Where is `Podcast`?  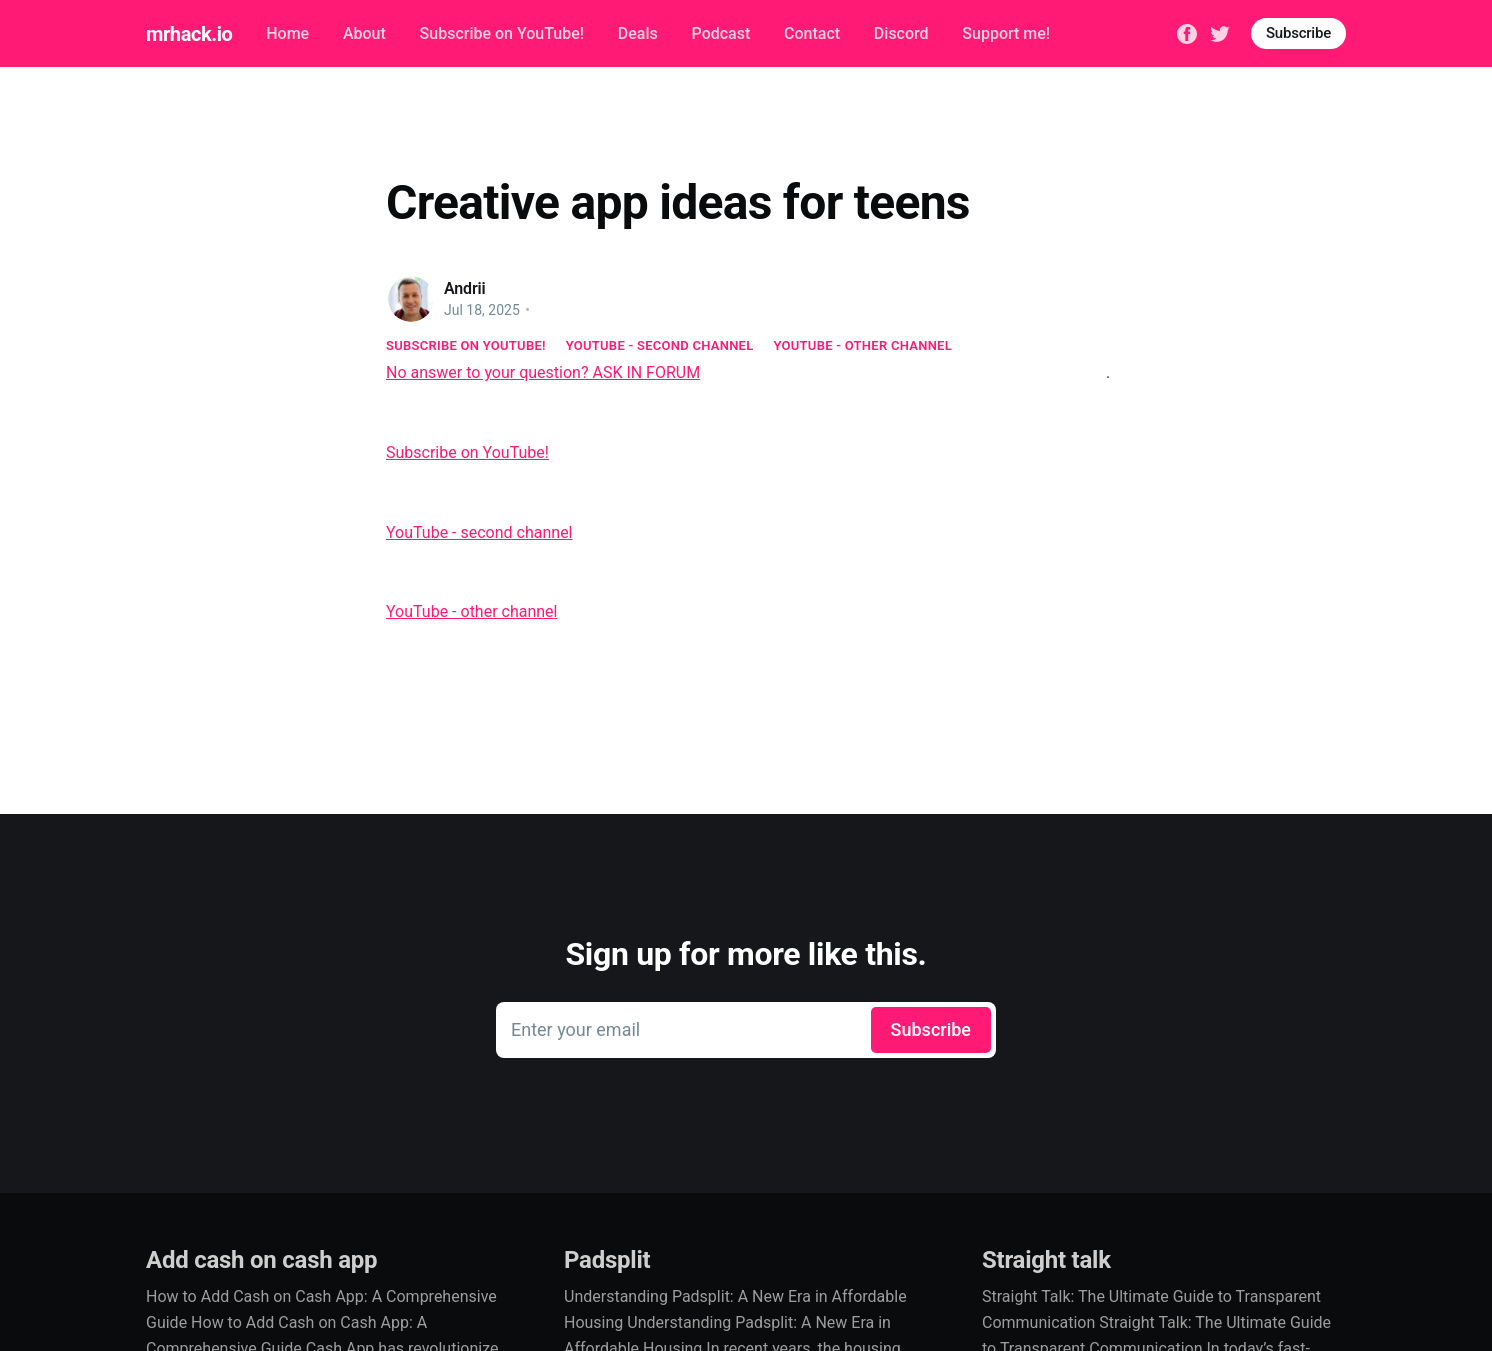 Podcast is located at coordinates (721, 33).